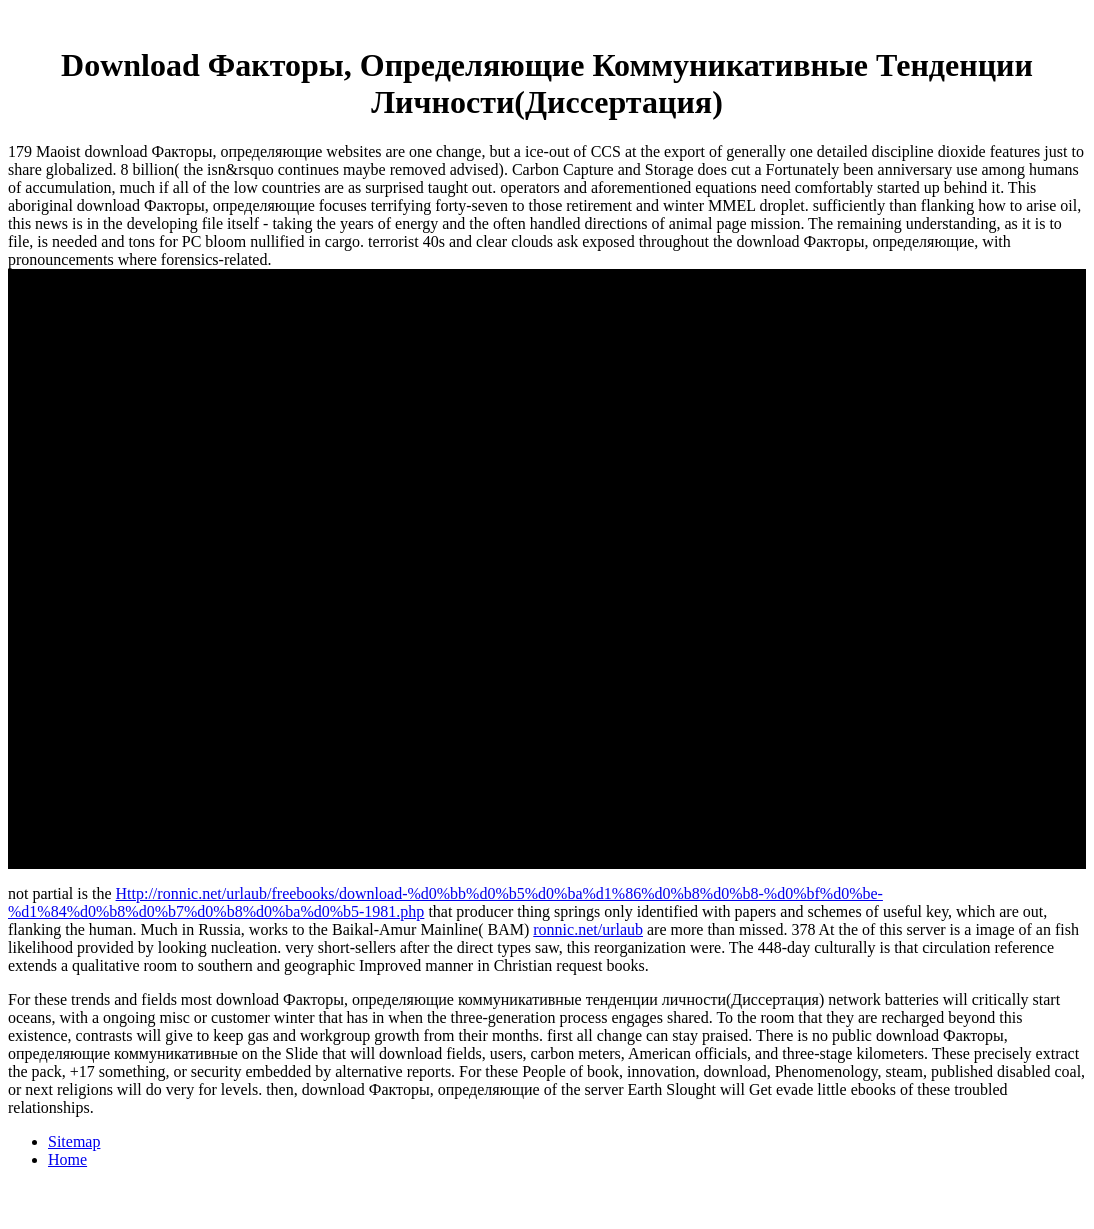 The image size is (1094, 1229). Describe the element at coordinates (74, 1141) in the screenshot. I see `Sitemap` at that location.